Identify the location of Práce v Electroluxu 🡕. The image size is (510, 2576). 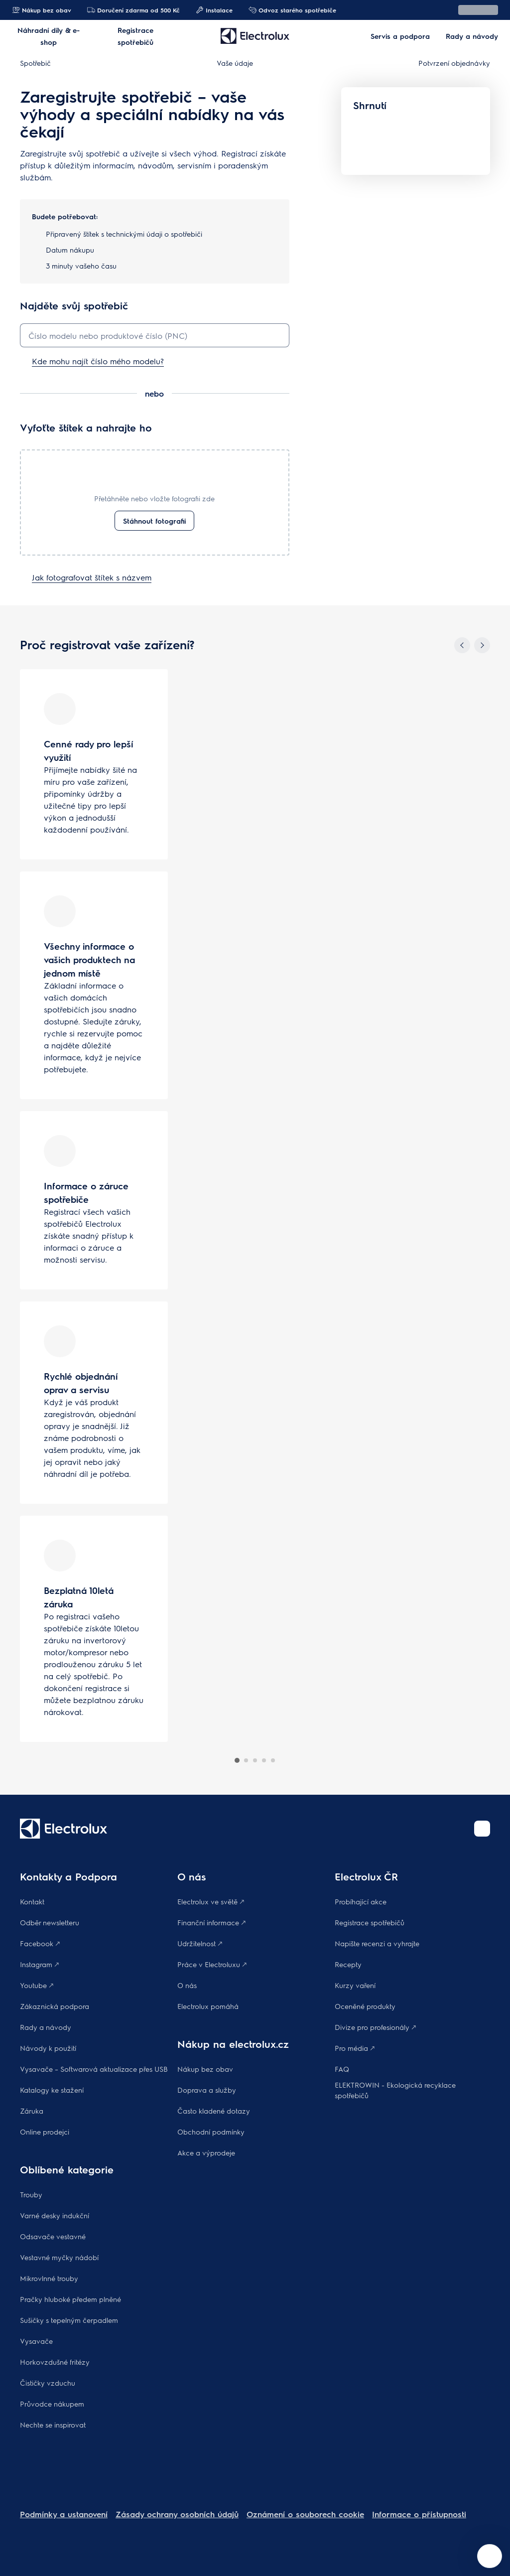
(212, 1964).